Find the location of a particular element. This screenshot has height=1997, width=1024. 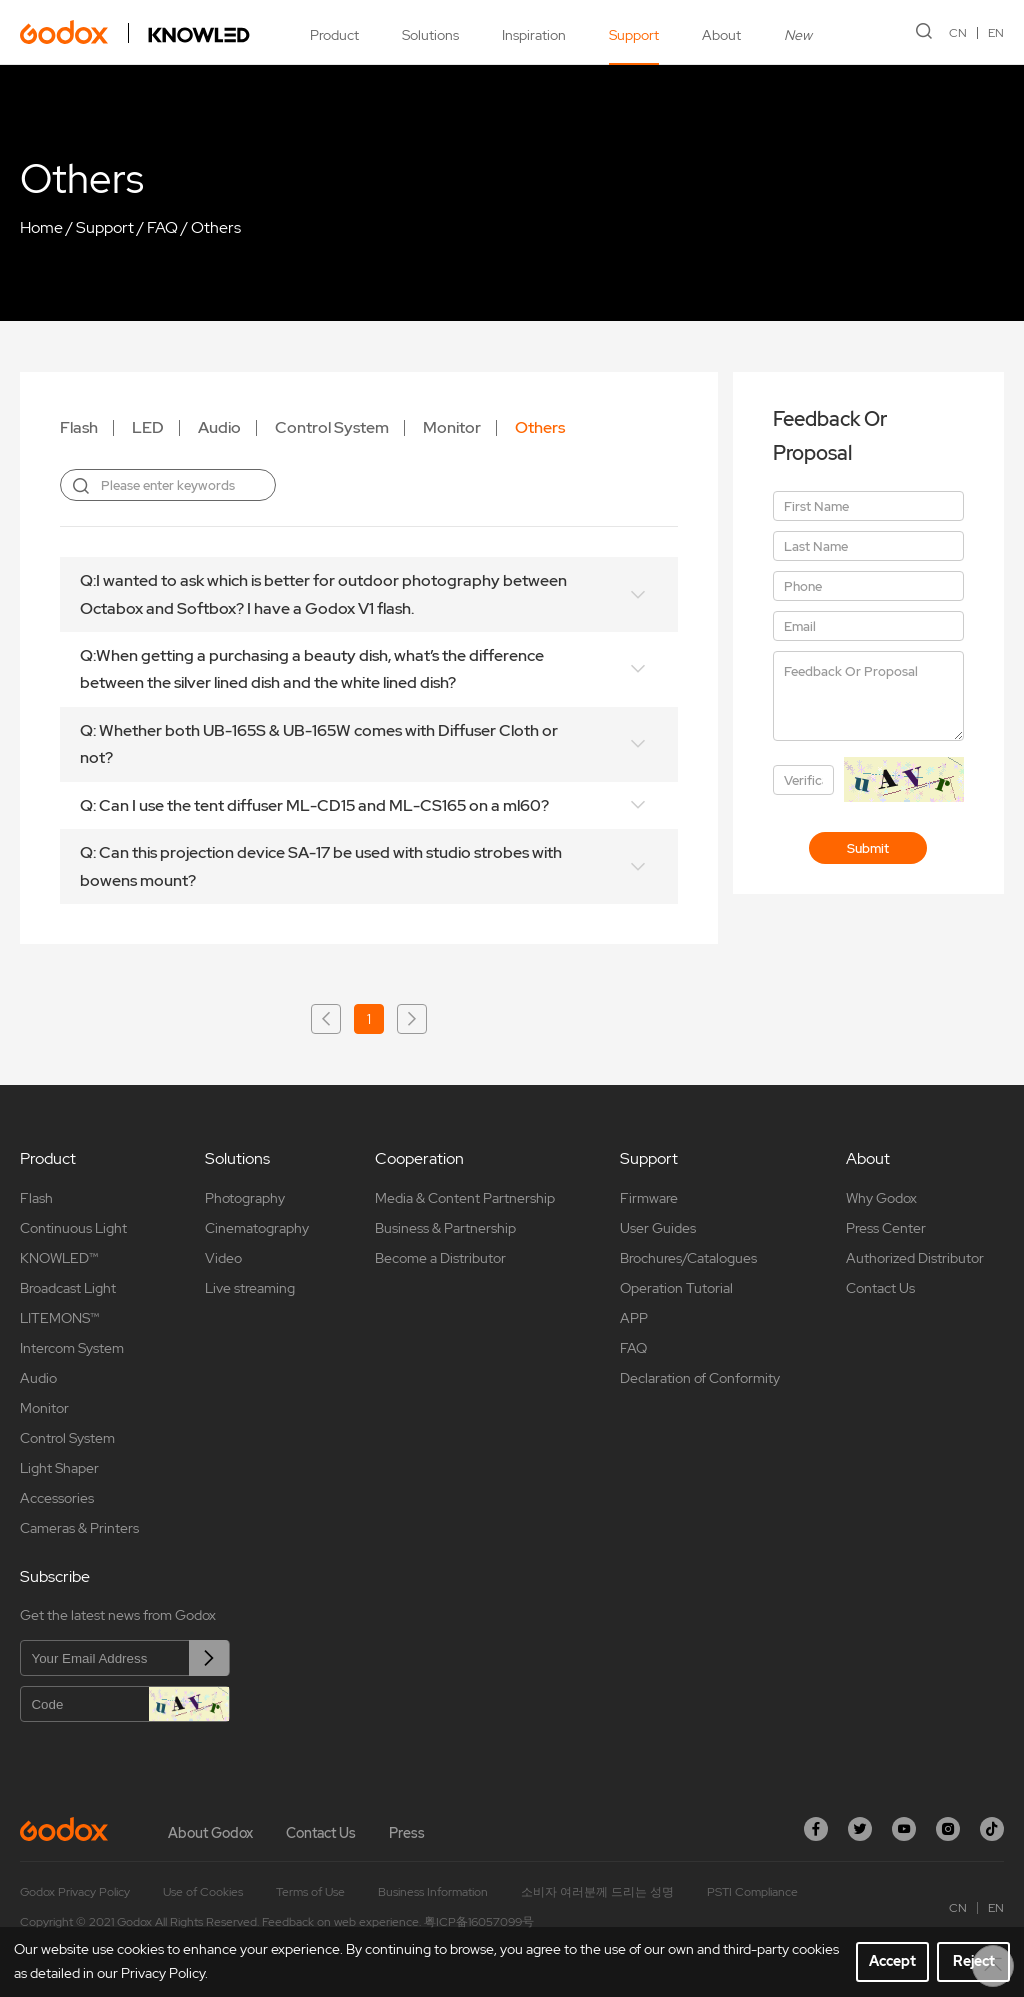

Continuous Light is located at coordinates (73, 1228).